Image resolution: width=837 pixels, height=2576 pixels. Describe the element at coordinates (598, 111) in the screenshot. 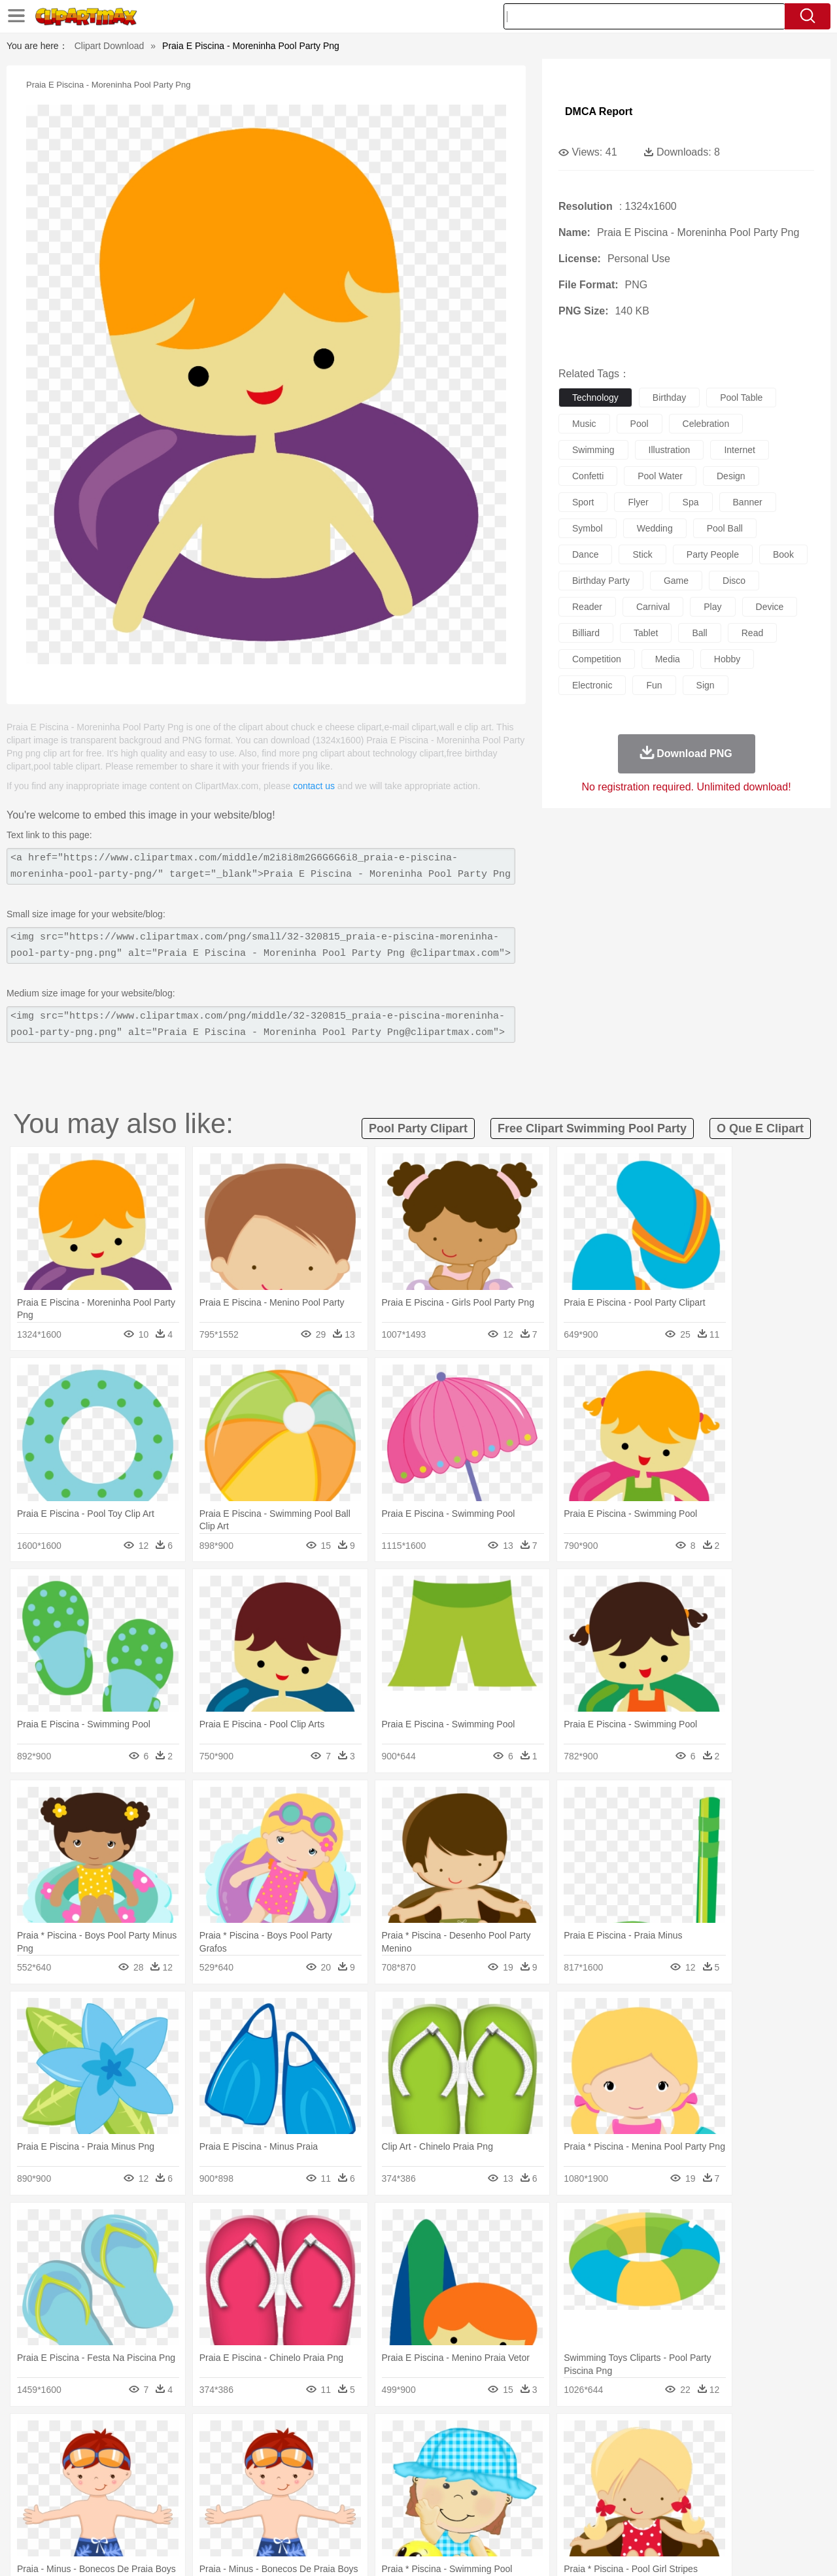

I see `DMCA Report` at that location.